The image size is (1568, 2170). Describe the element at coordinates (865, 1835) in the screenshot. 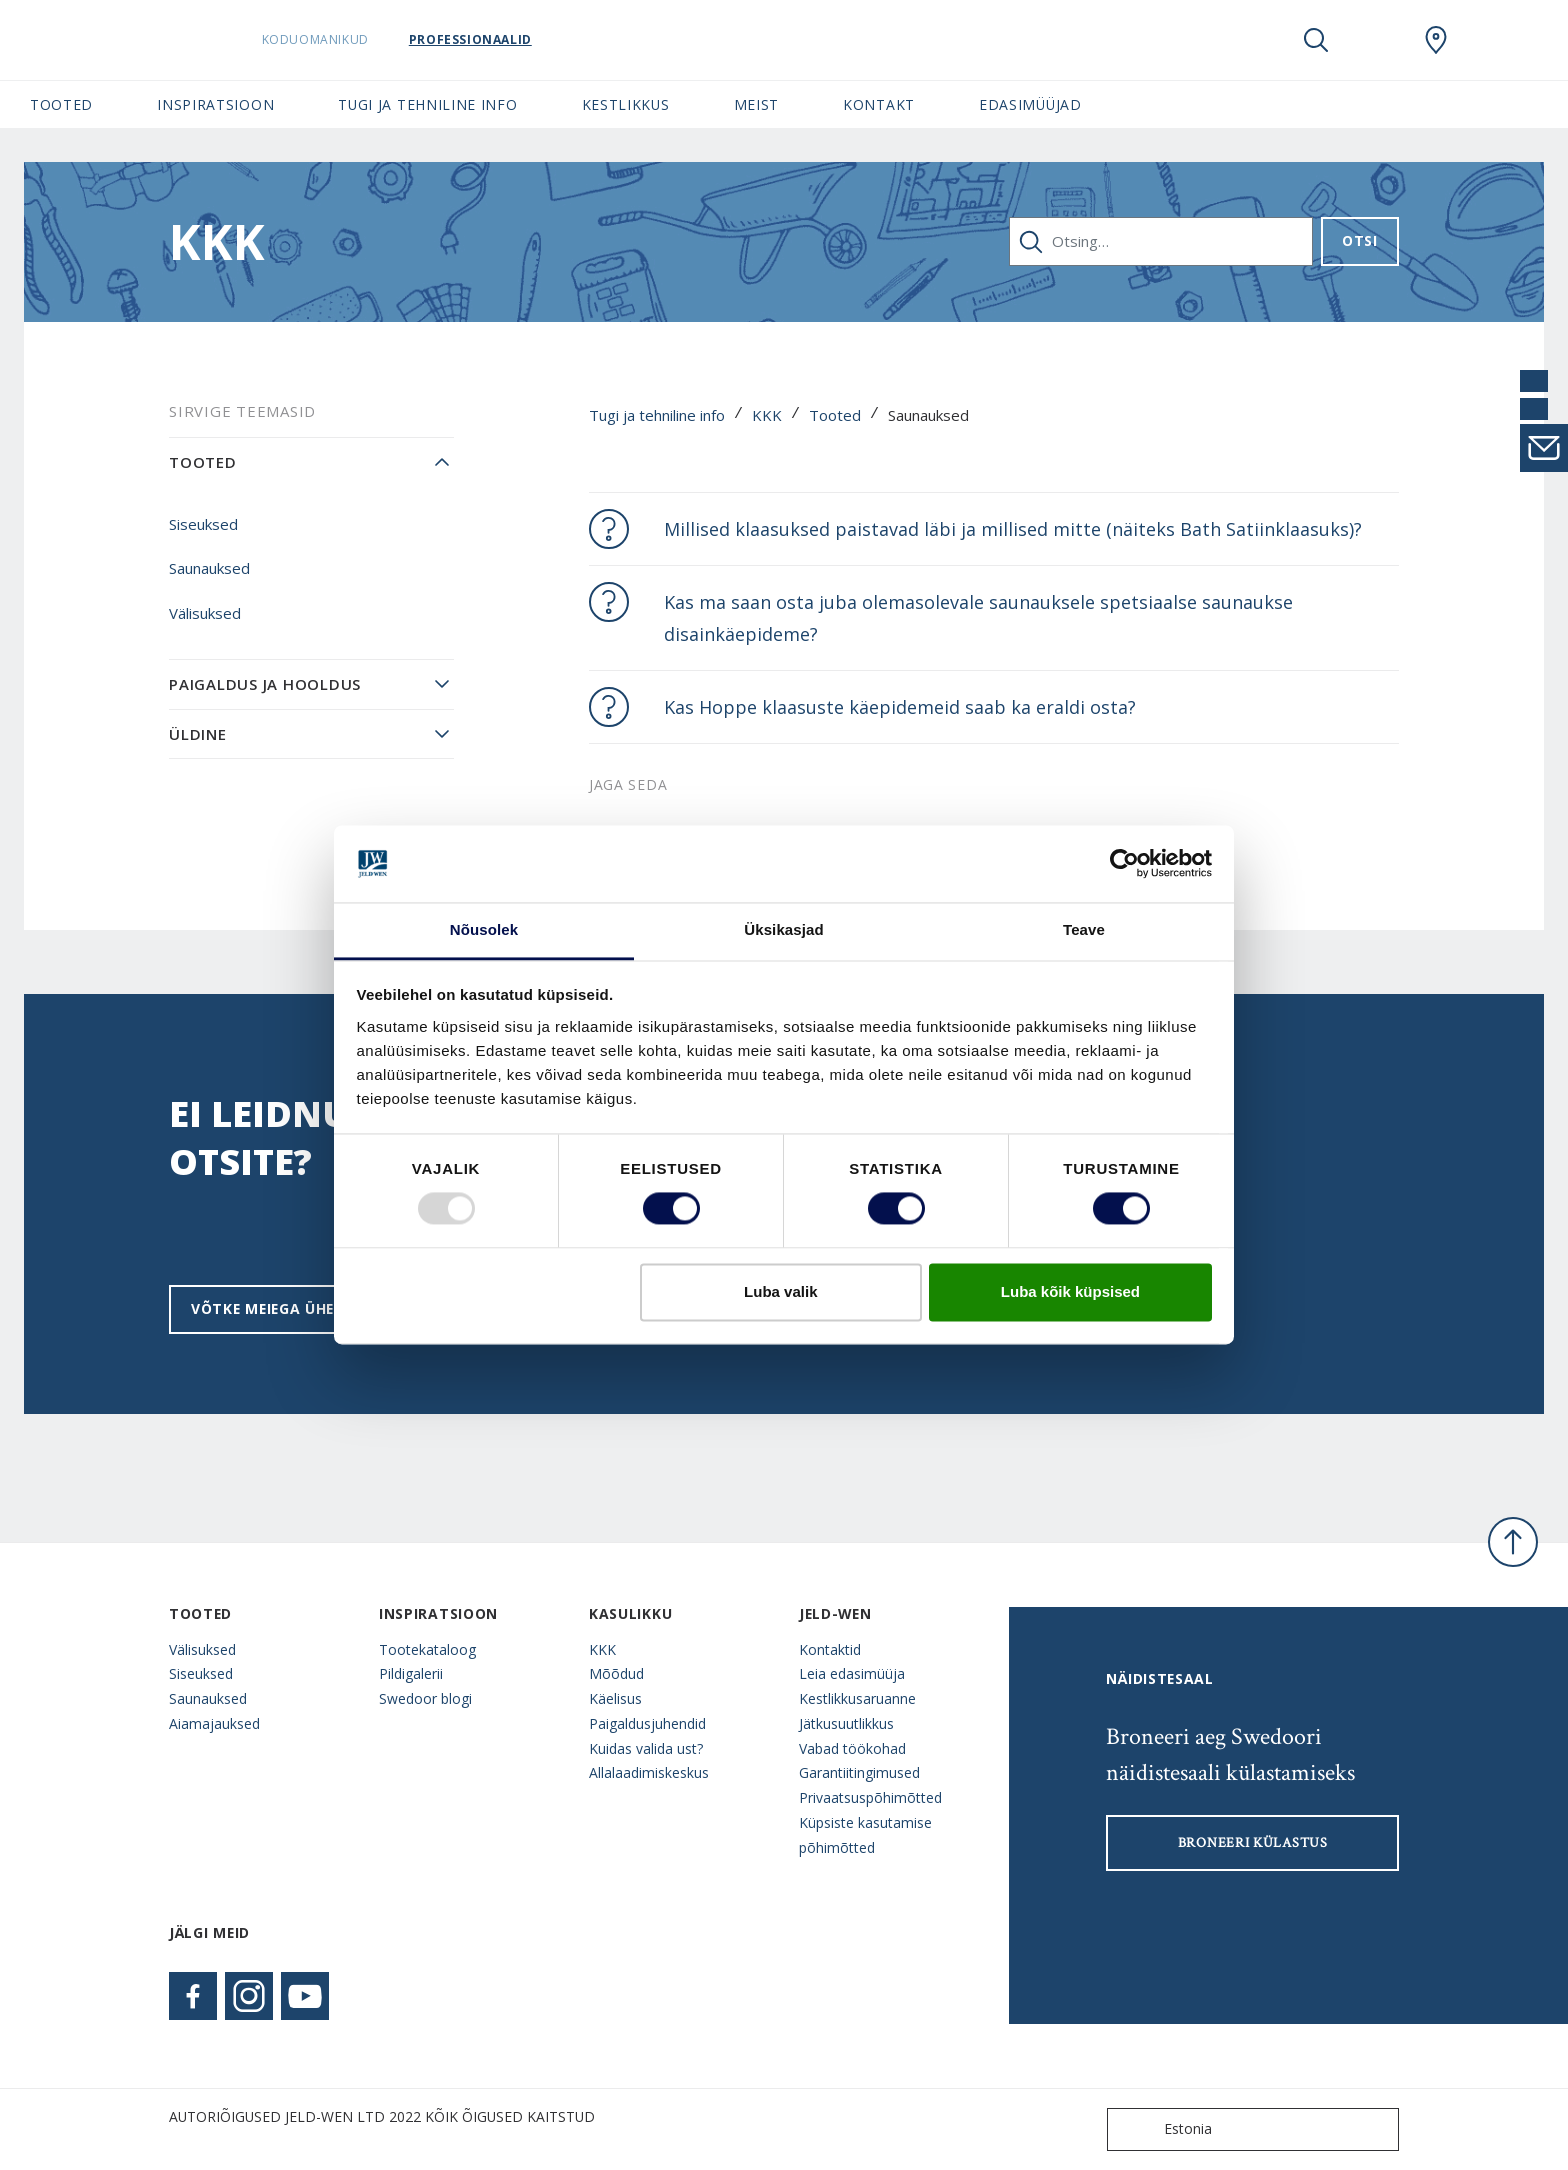

I see `Küpsiste kasutamise põhimõtted` at that location.